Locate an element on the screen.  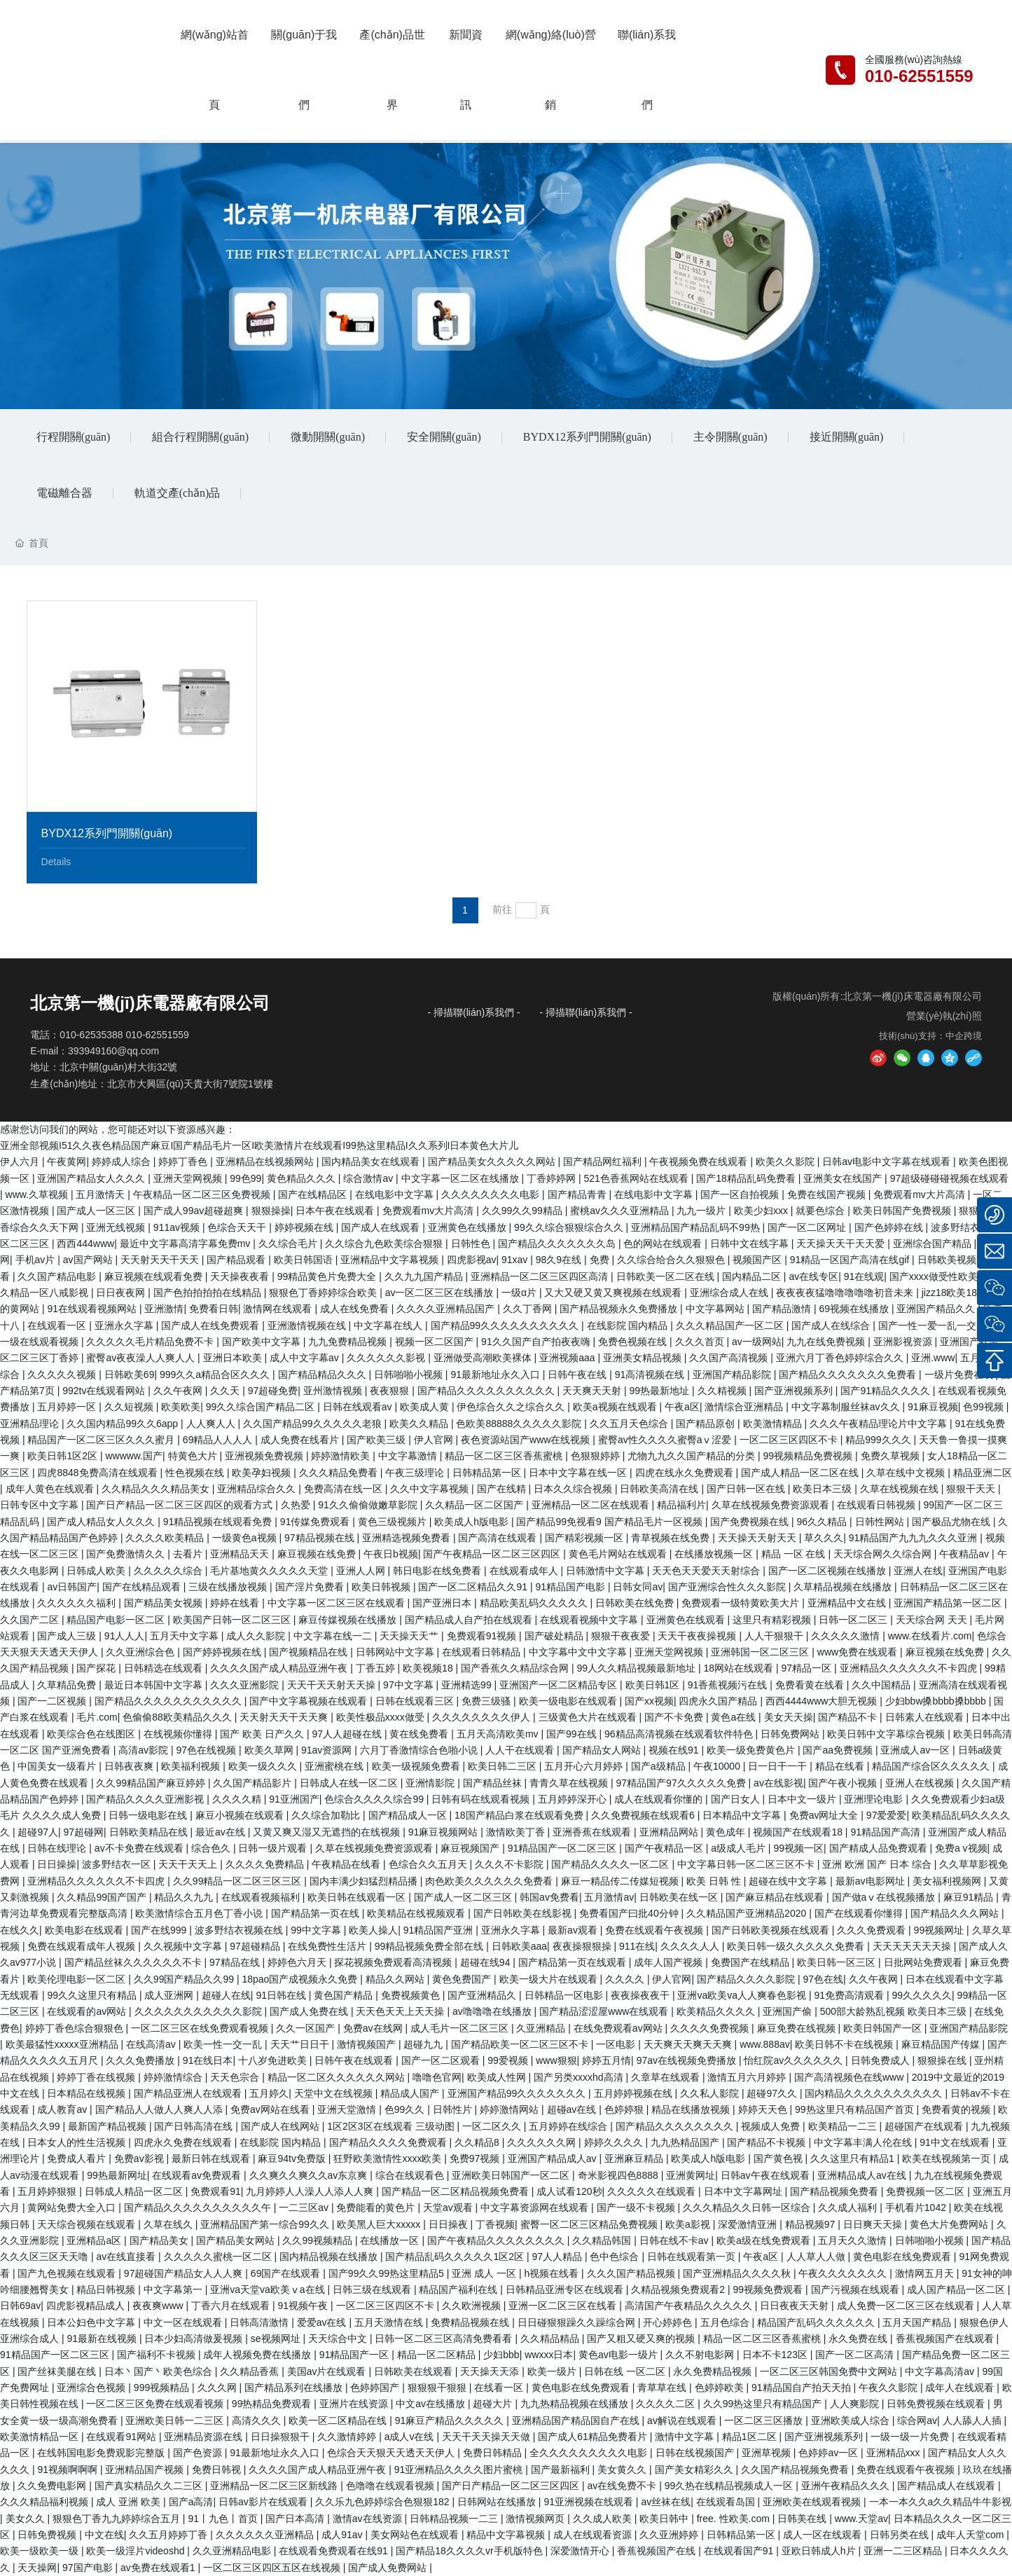
日韩欧美69 is located at coordinates (129, 1374).